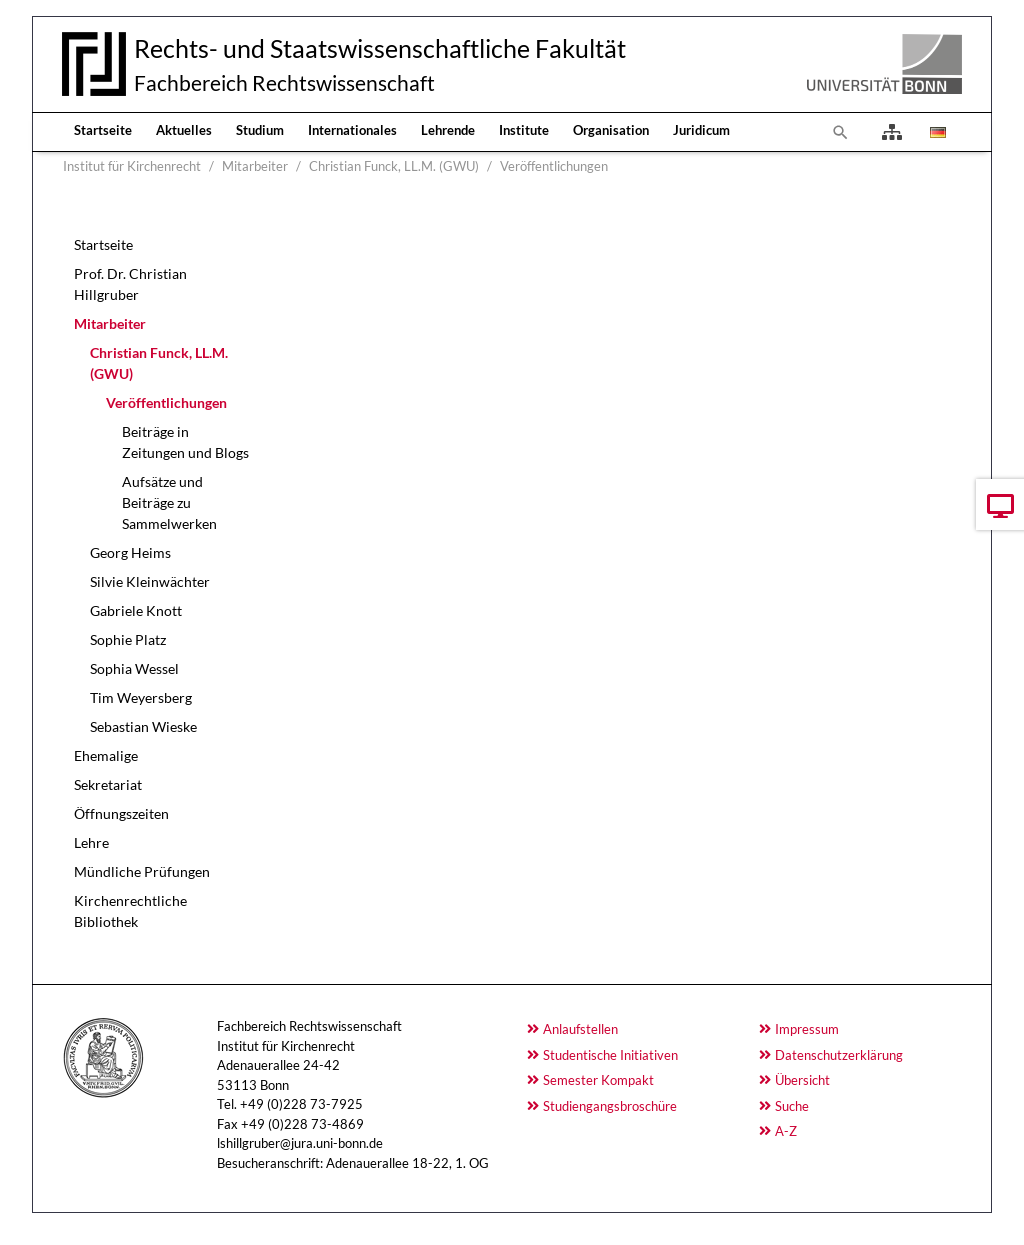 The image size is (1024, 1245). I want to click on Juridicum, so click(701, 130).